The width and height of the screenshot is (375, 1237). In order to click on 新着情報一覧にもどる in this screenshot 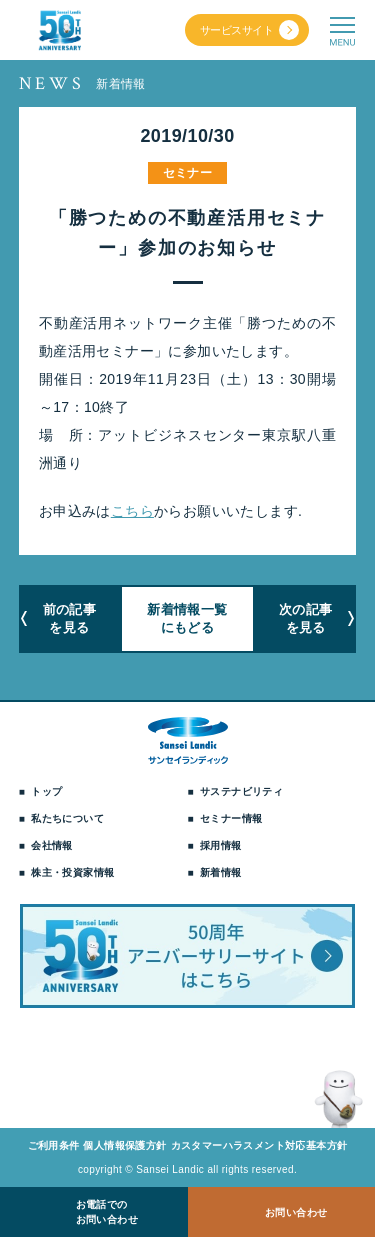, I will do `click(187, 618)`.